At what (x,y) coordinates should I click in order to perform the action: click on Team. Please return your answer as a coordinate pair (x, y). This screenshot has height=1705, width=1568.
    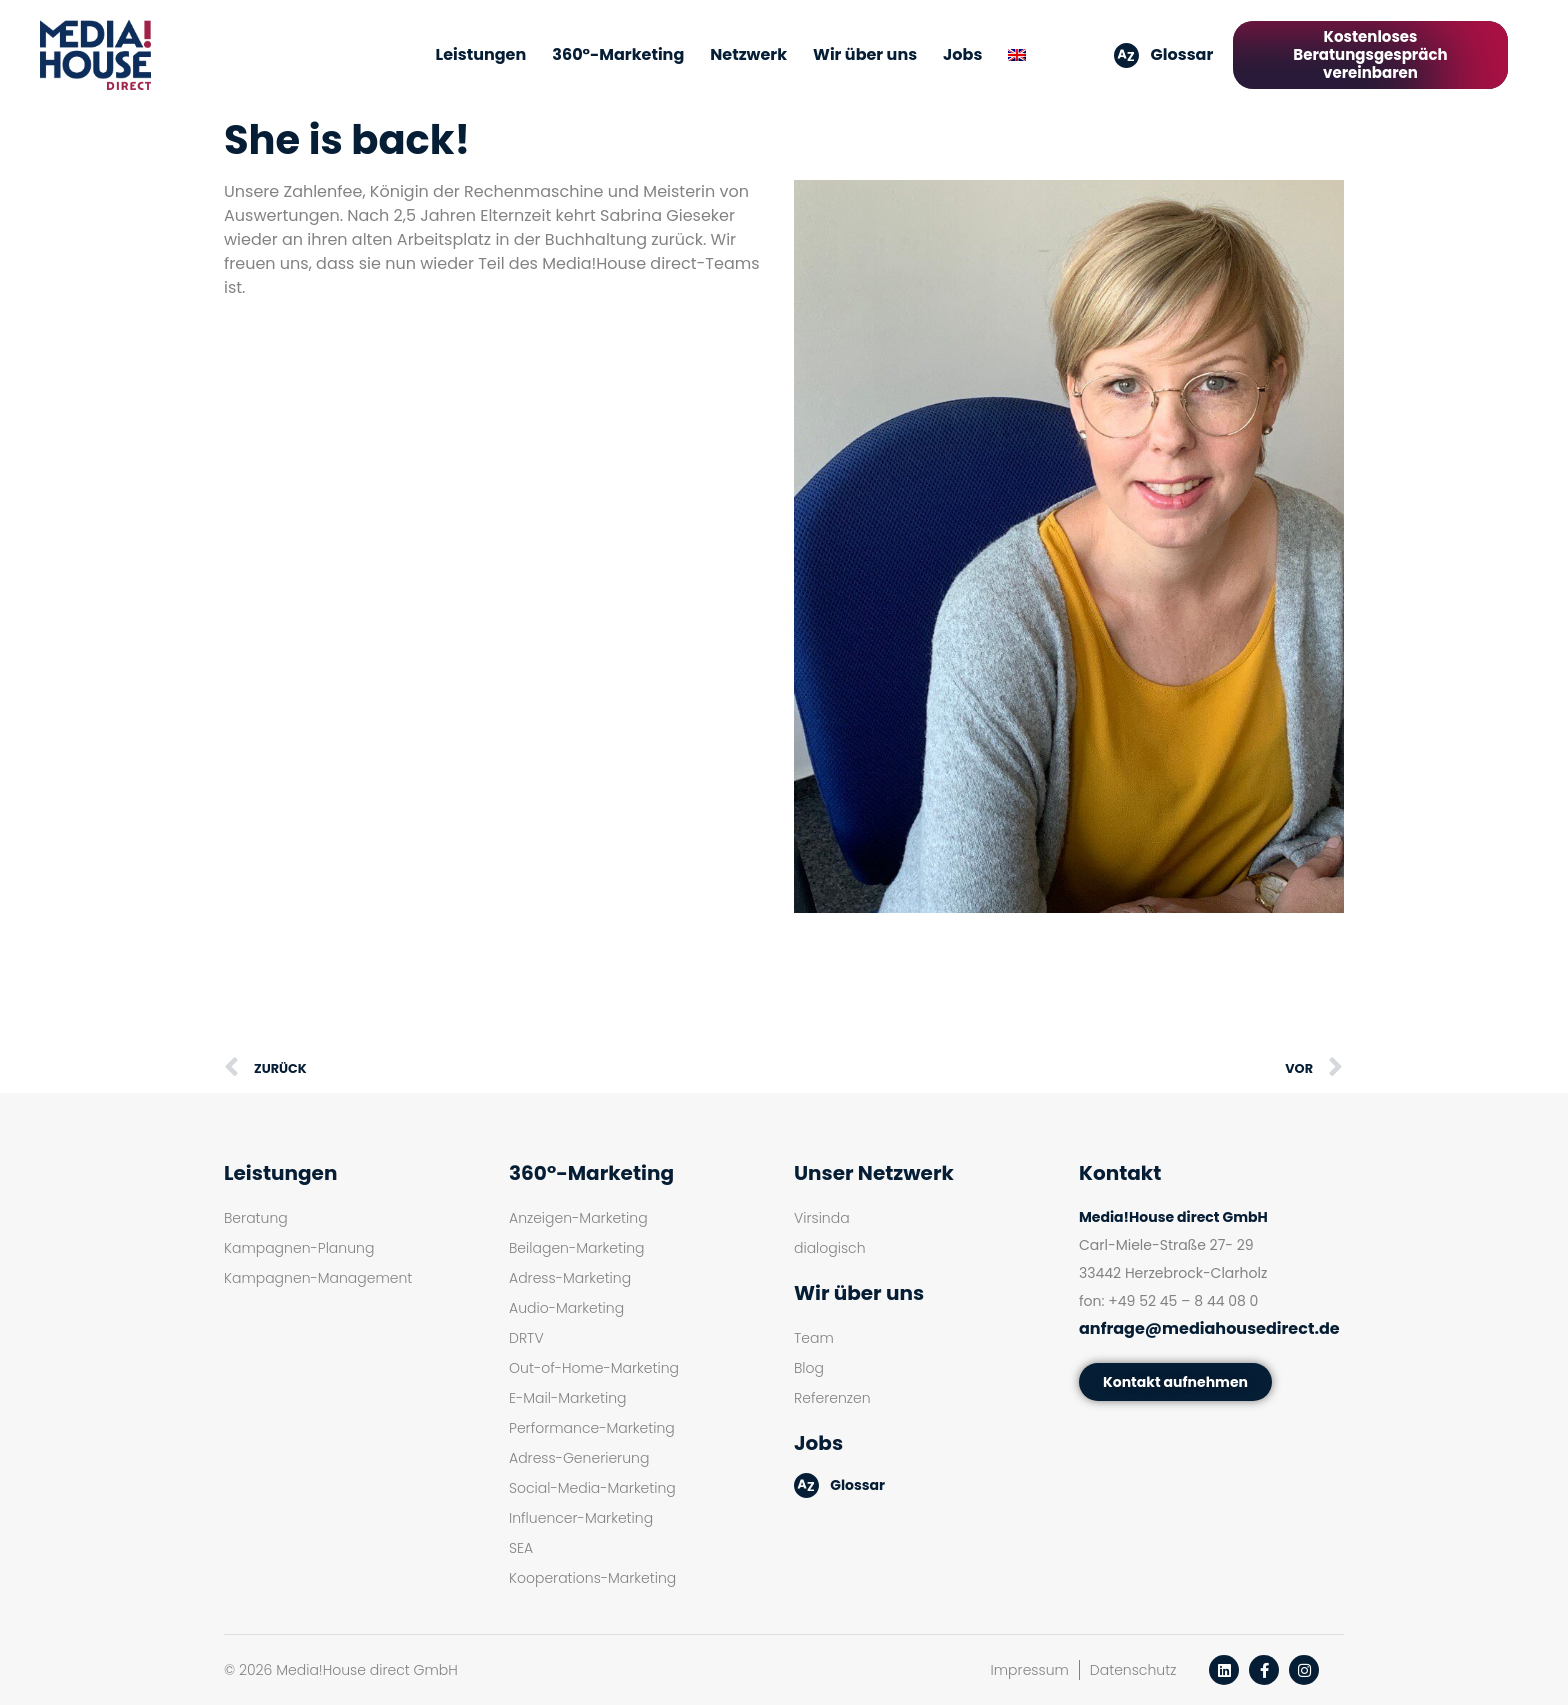
    Looking at the image, I should click on (814, 1338).